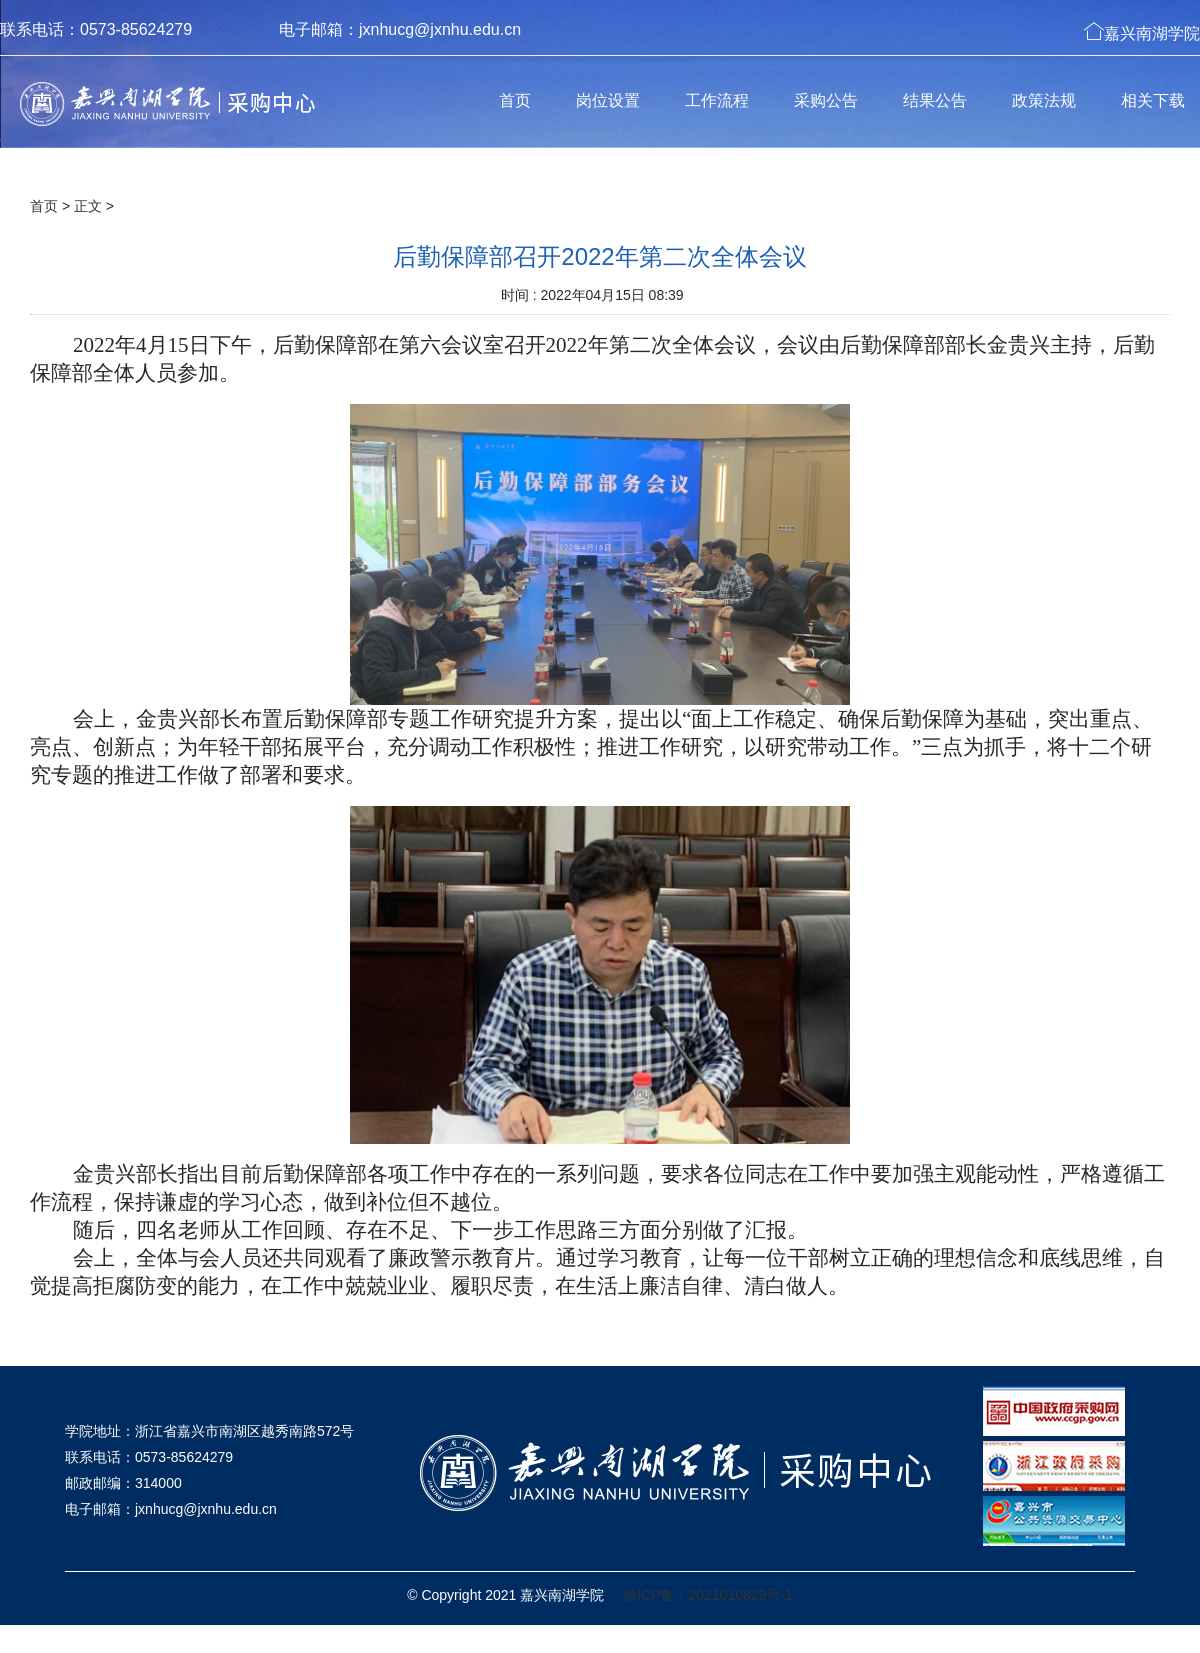  Describe the element at coordinates (1142, 31) in the screenshot. I see `嘉兴南湖学院` at that location.